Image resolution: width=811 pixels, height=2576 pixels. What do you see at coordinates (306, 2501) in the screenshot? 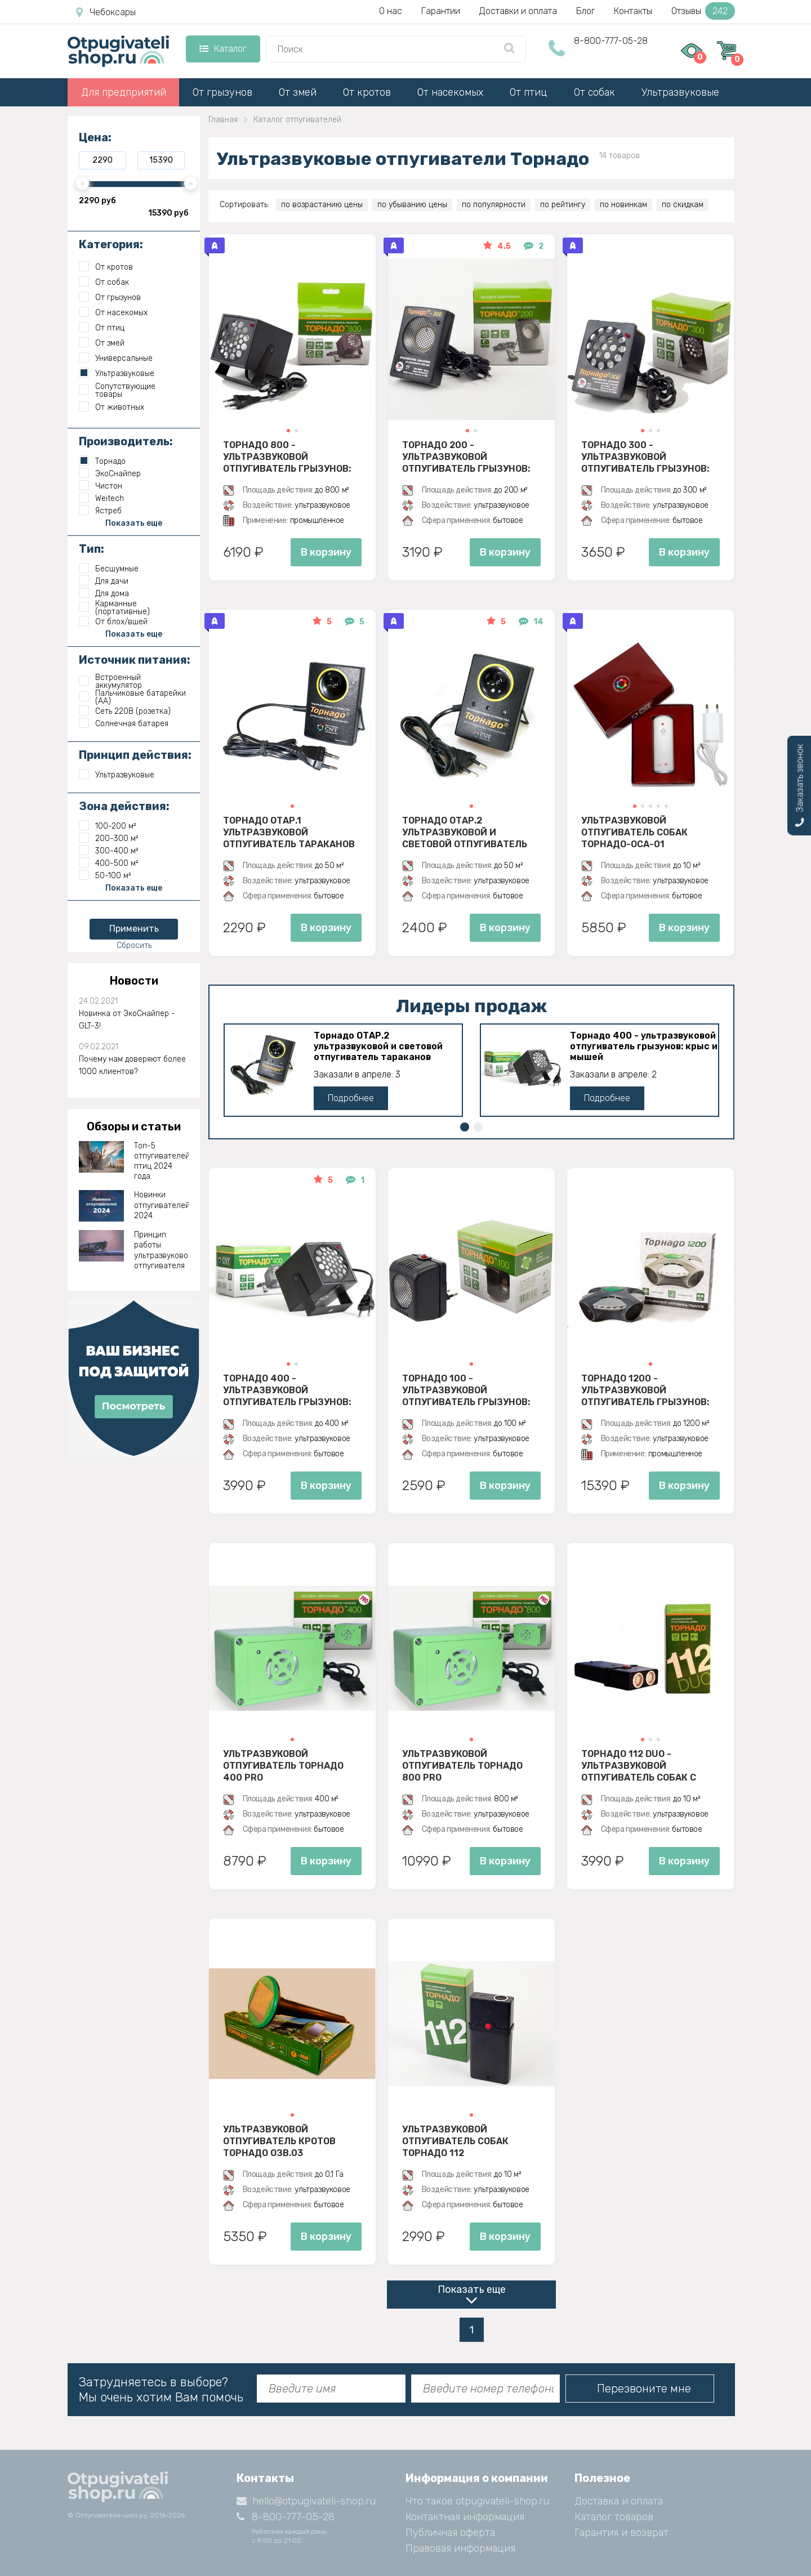
I see `hello@otpugivateli-shop.ru` at bounding box center [306, 2501].